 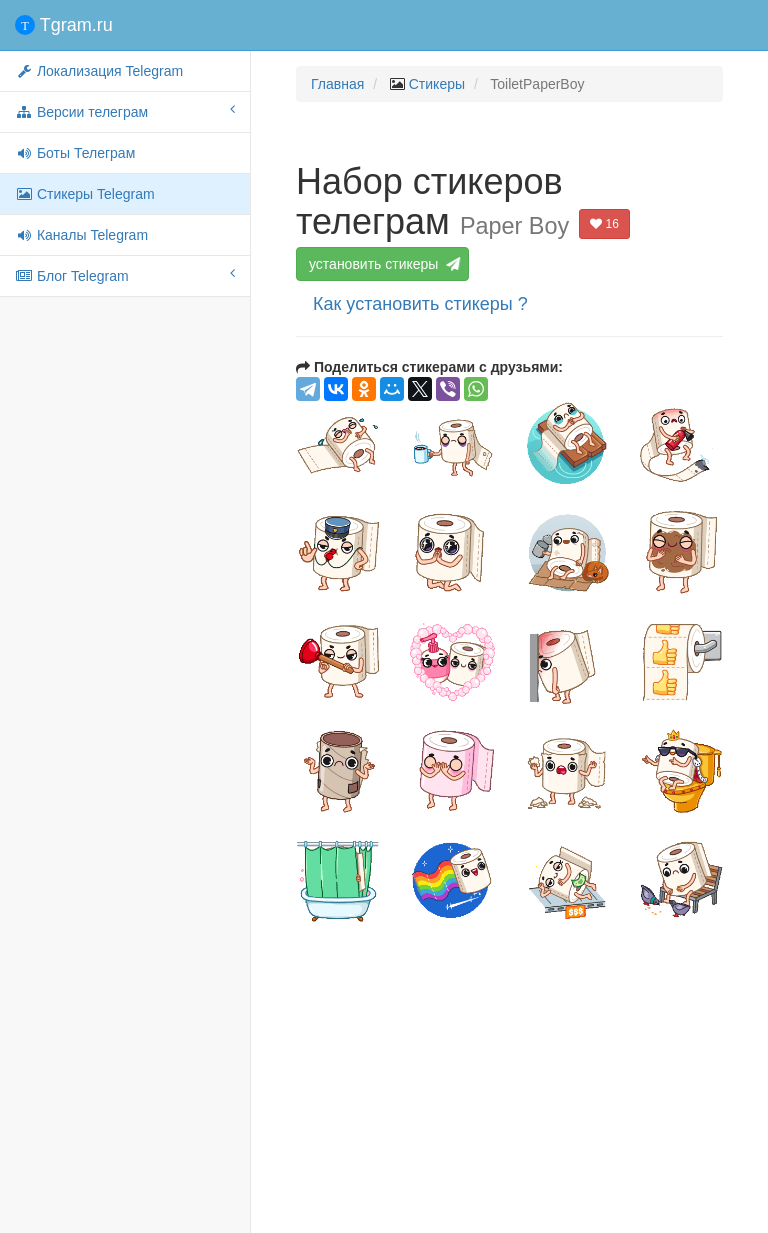 What do you see at coordinates (99, 71) in the screenshot?
I see `Локализация Telegram` at bounding box center [99, 71].